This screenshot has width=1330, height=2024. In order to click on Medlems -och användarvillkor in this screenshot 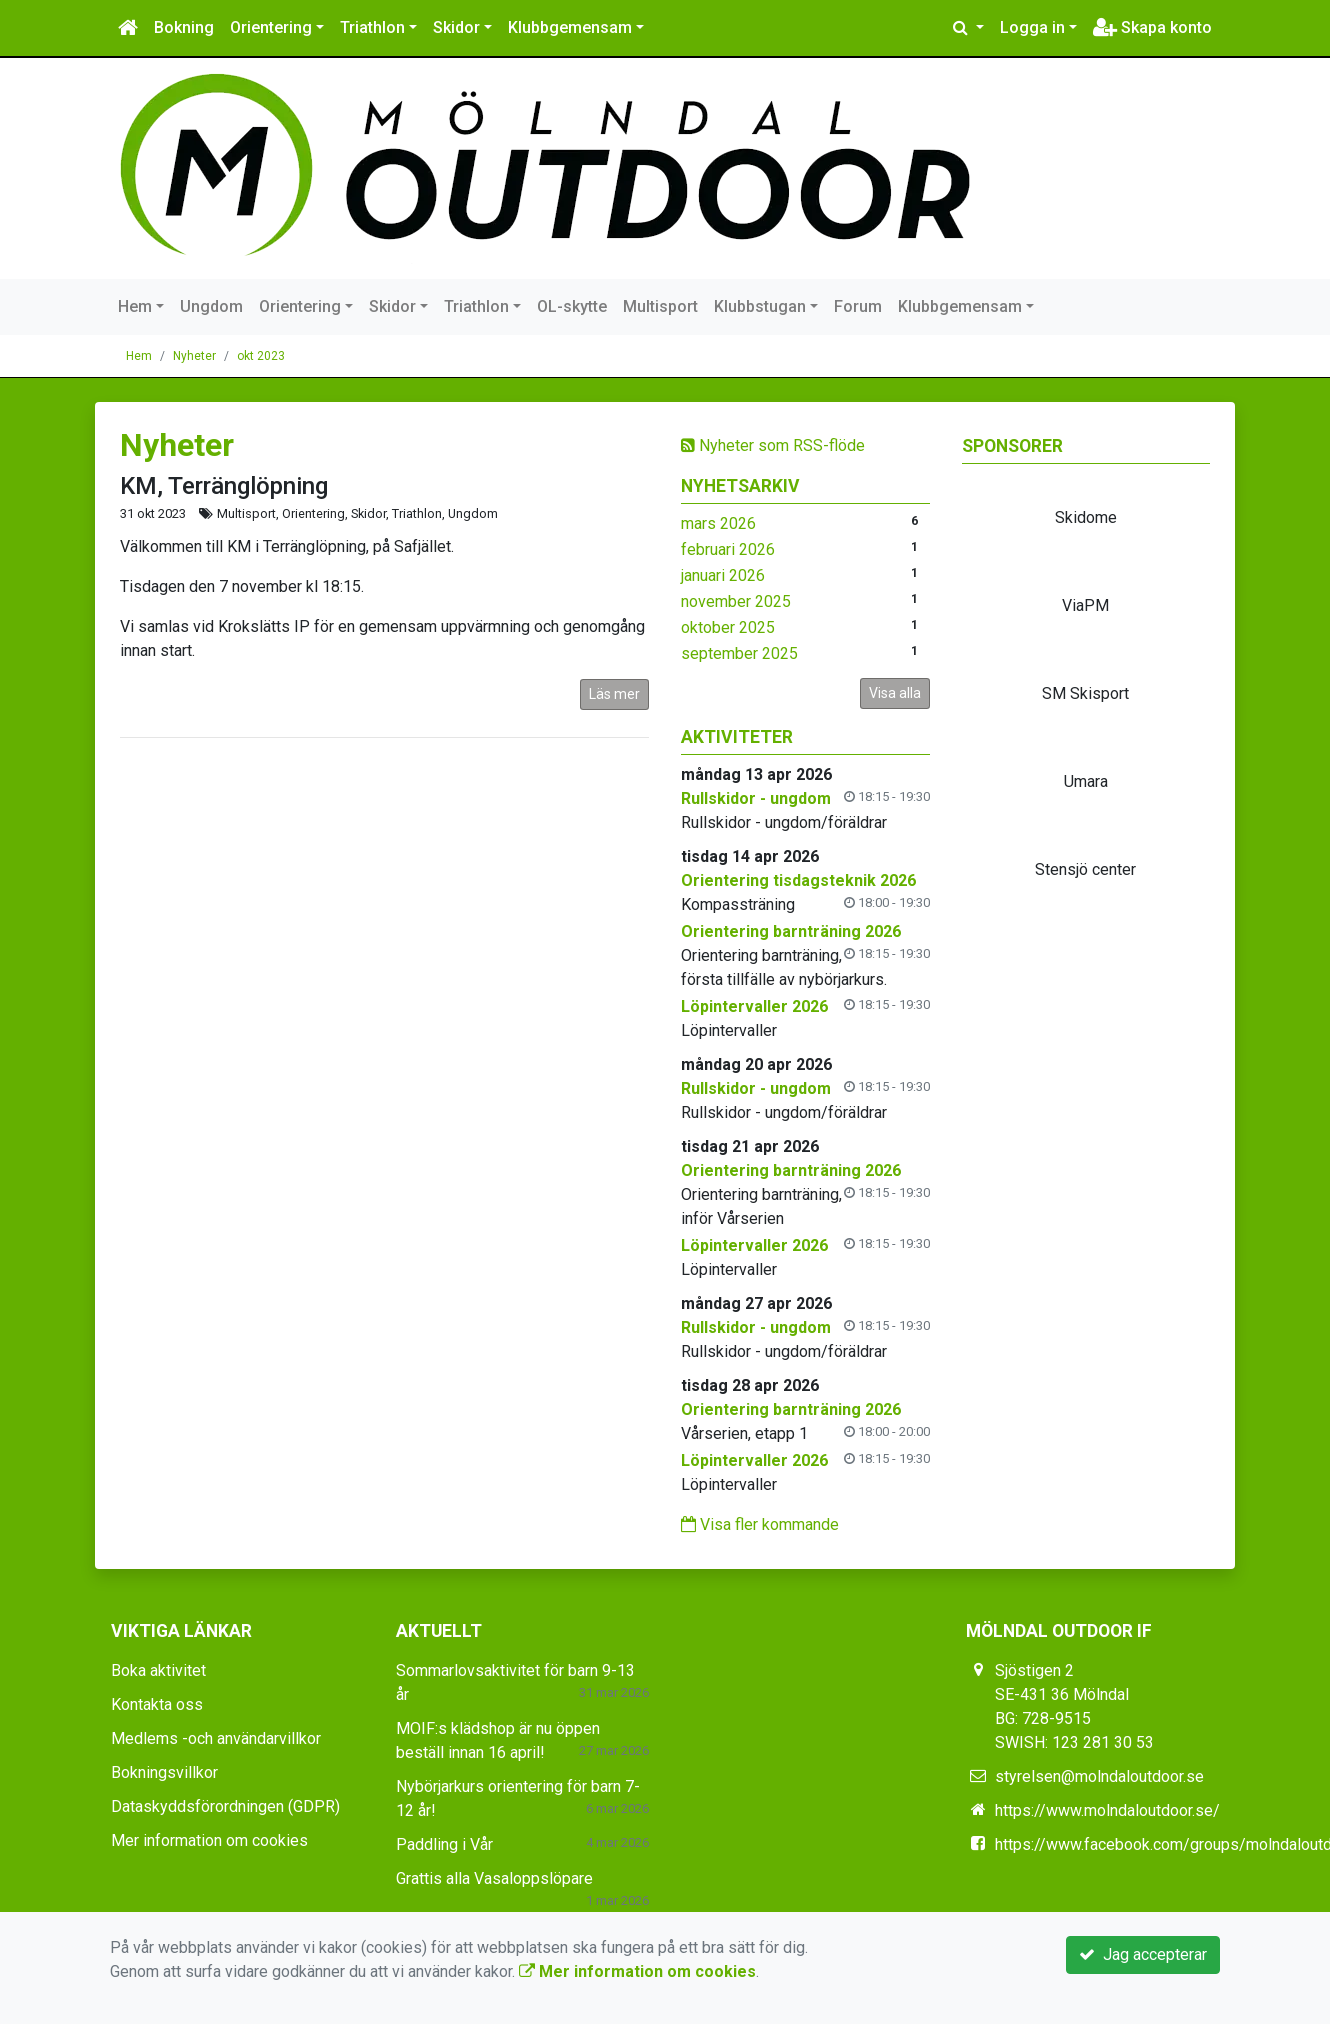, I will do `click(216, 1738)`.